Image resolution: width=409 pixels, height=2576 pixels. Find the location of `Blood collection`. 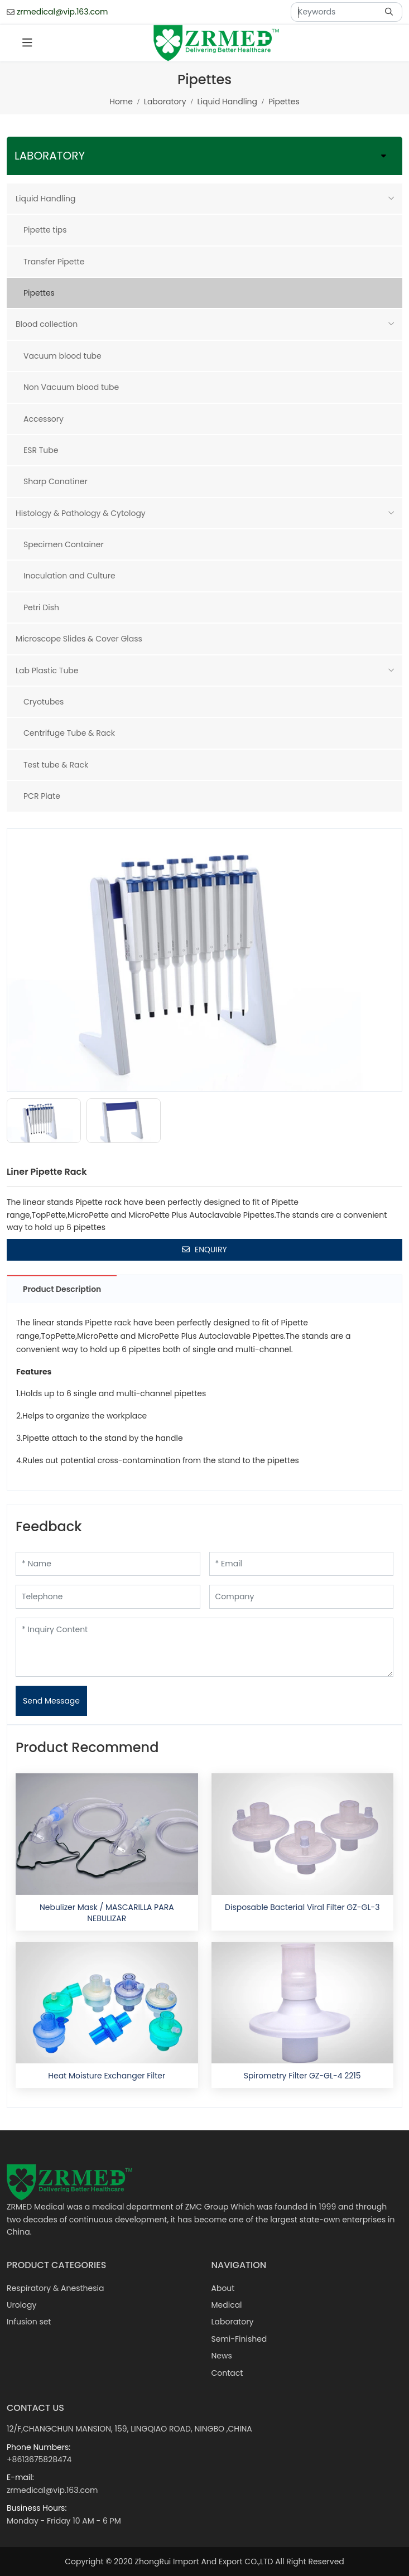

Blood collection is located at coordinates (47, 324).